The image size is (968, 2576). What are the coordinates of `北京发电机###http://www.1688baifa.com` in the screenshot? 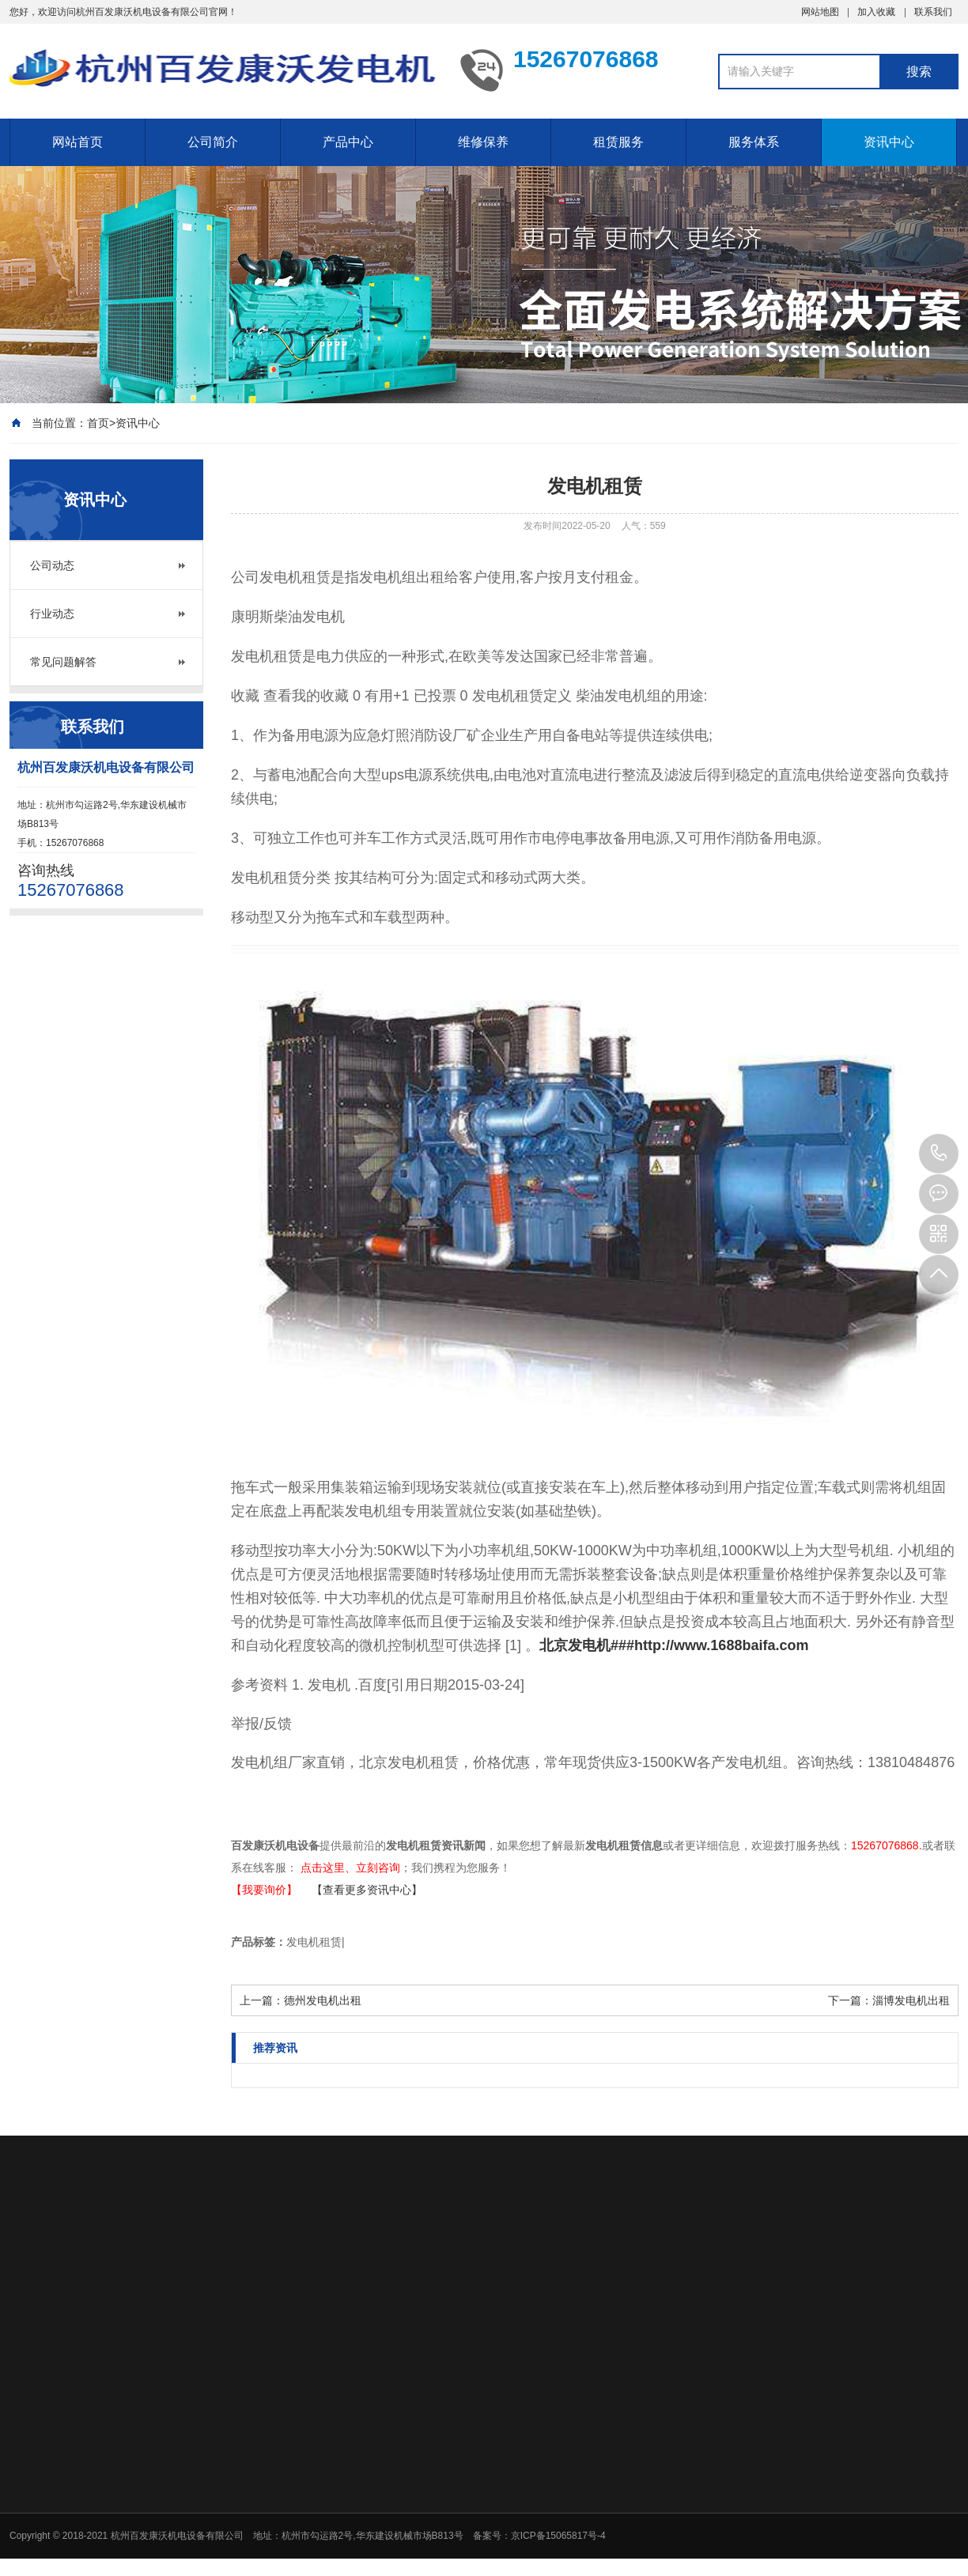 It's located at (673, 1645).